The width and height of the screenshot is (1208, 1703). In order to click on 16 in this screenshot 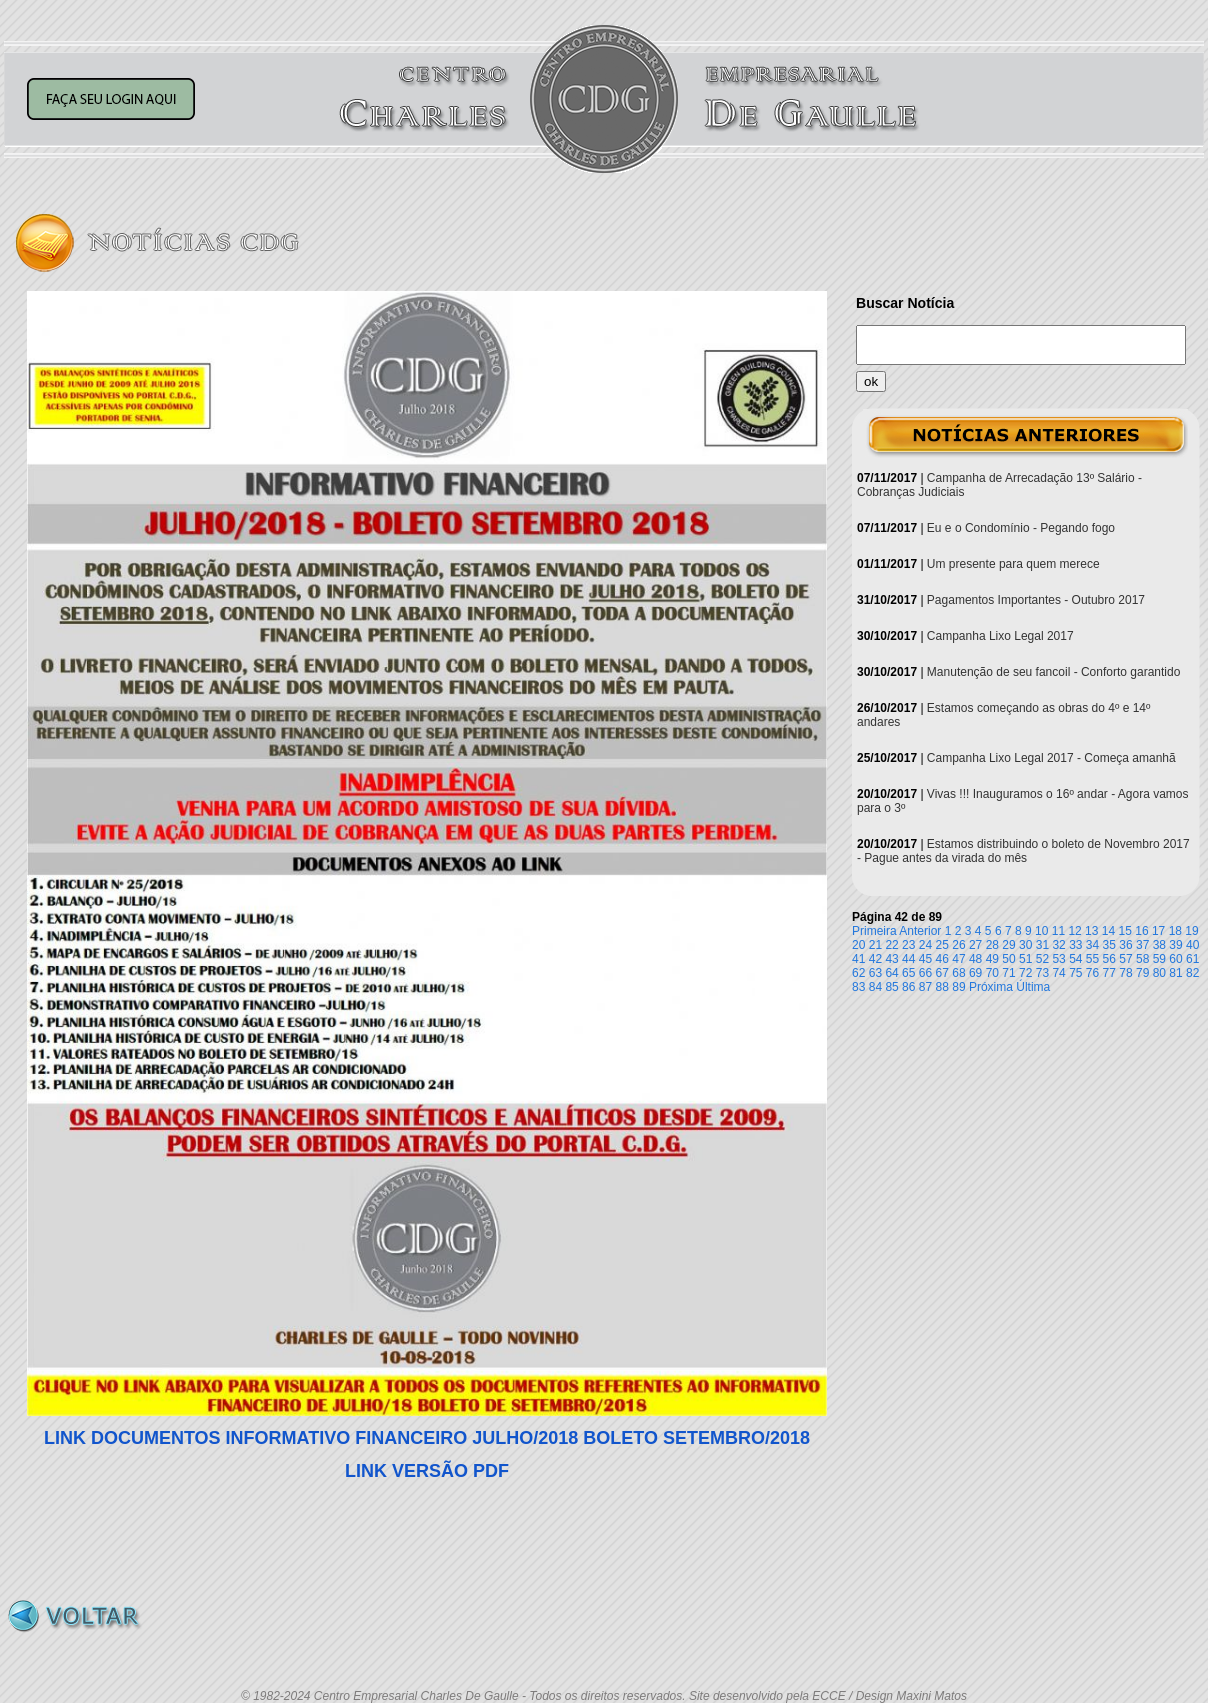, I will do `click(1141, 931)`.